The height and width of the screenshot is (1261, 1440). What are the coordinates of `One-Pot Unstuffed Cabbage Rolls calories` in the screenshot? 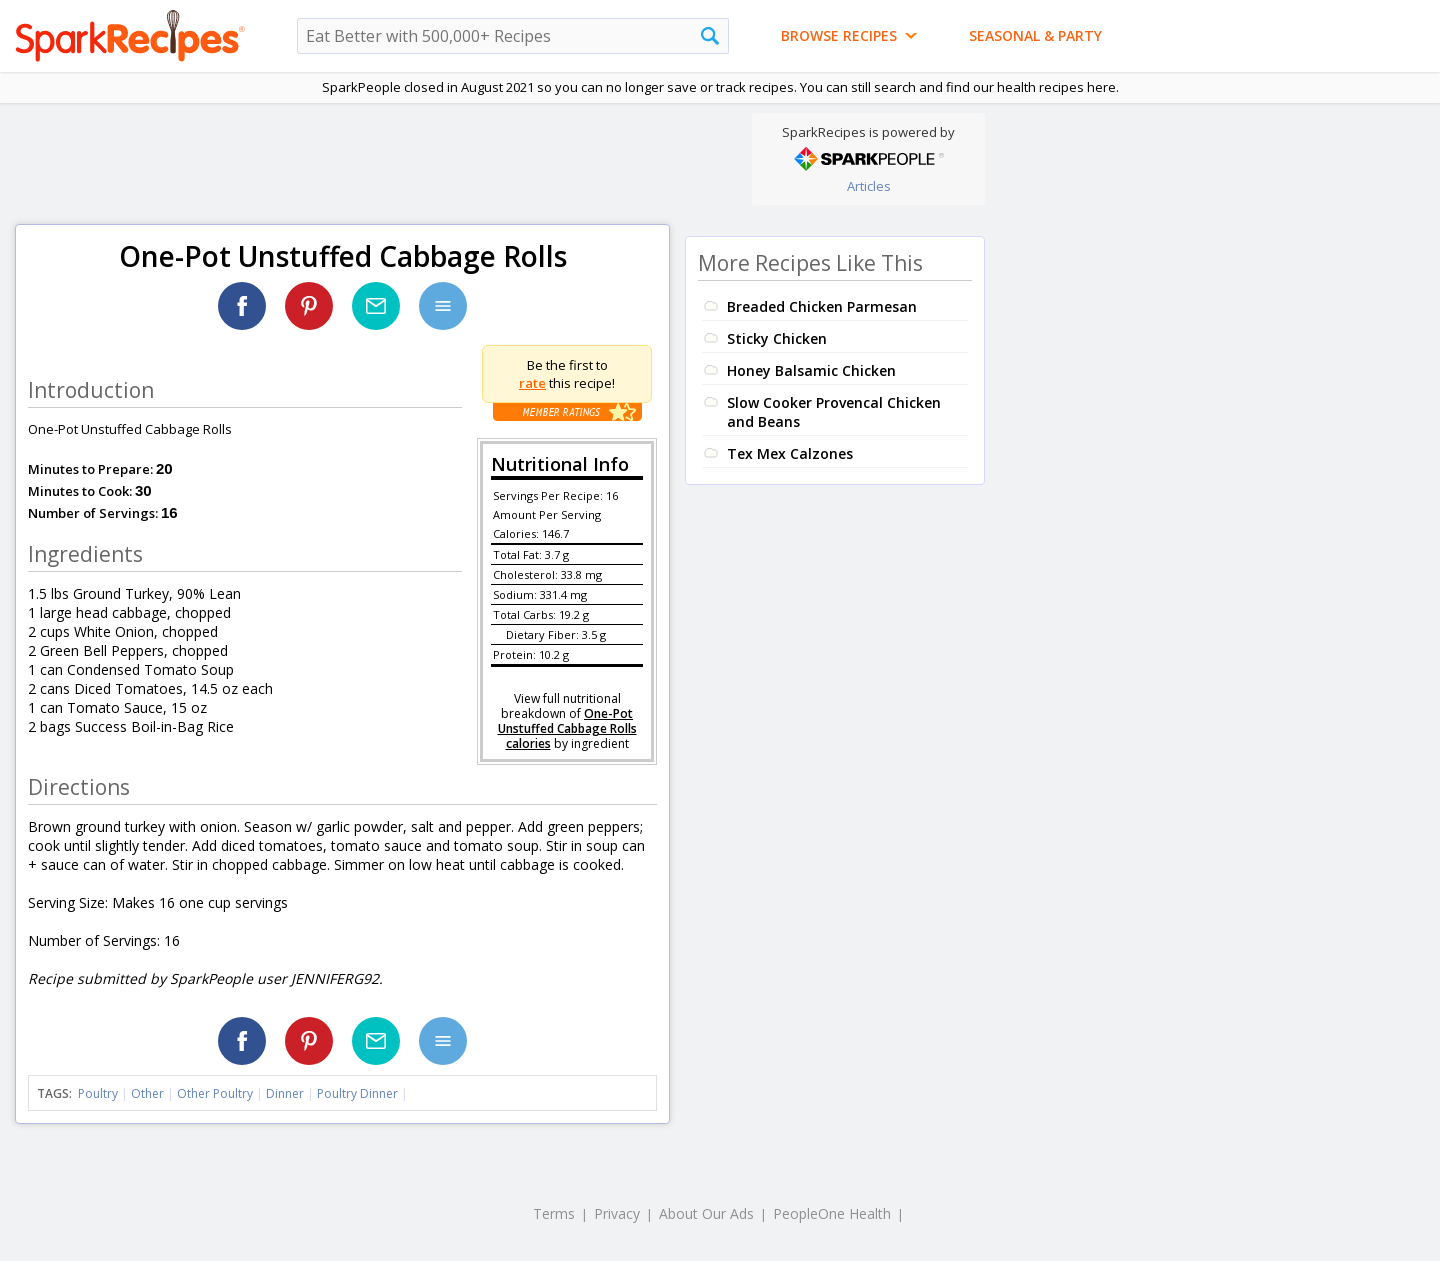 It's located at (567, 728).